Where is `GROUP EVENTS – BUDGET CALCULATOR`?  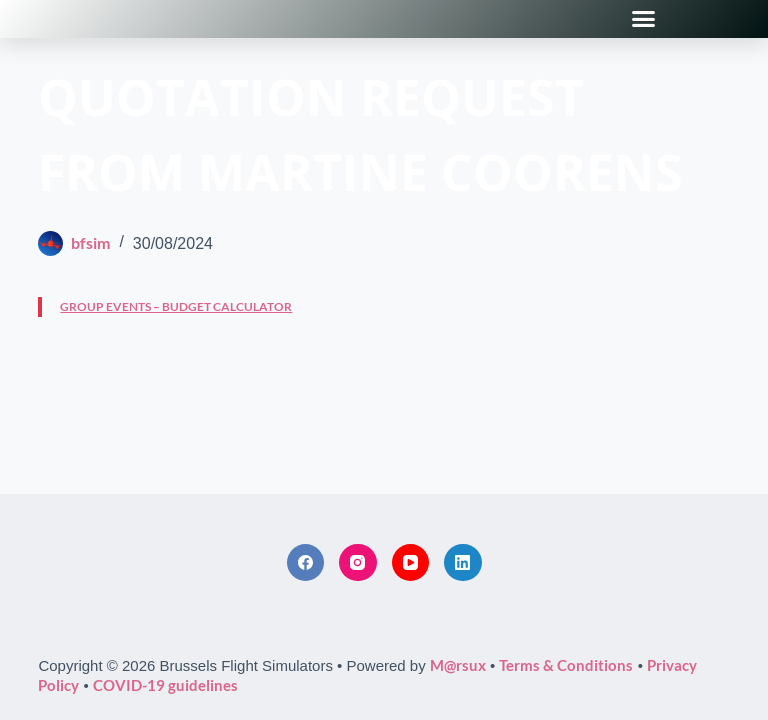
GROUP EVENTS – BUDGET CALCULATOR is located at coordinates (176, 306).